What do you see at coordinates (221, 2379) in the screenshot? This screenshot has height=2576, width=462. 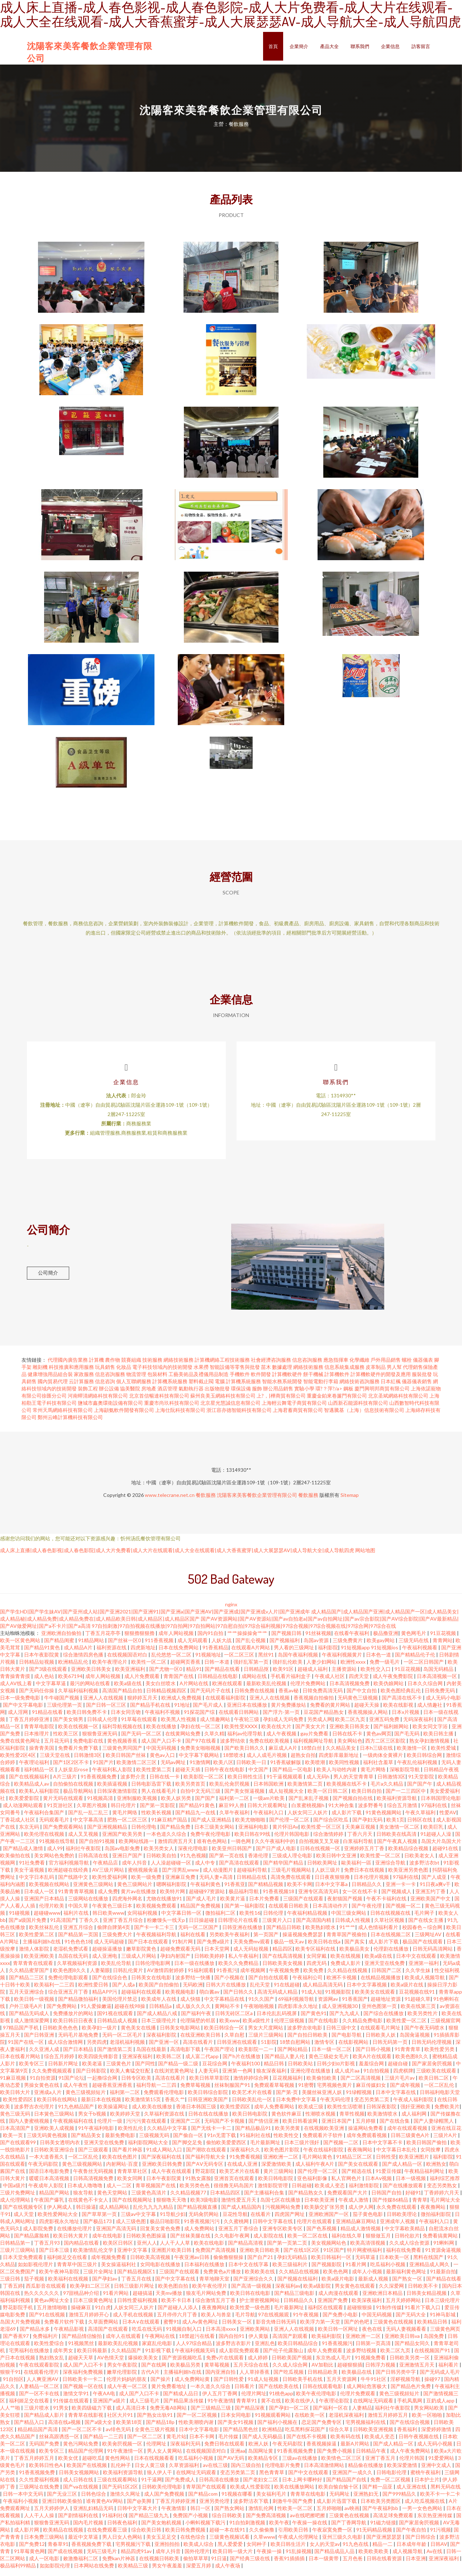 I see `国内亚洲自拍` at bounding box center [221, 2379].